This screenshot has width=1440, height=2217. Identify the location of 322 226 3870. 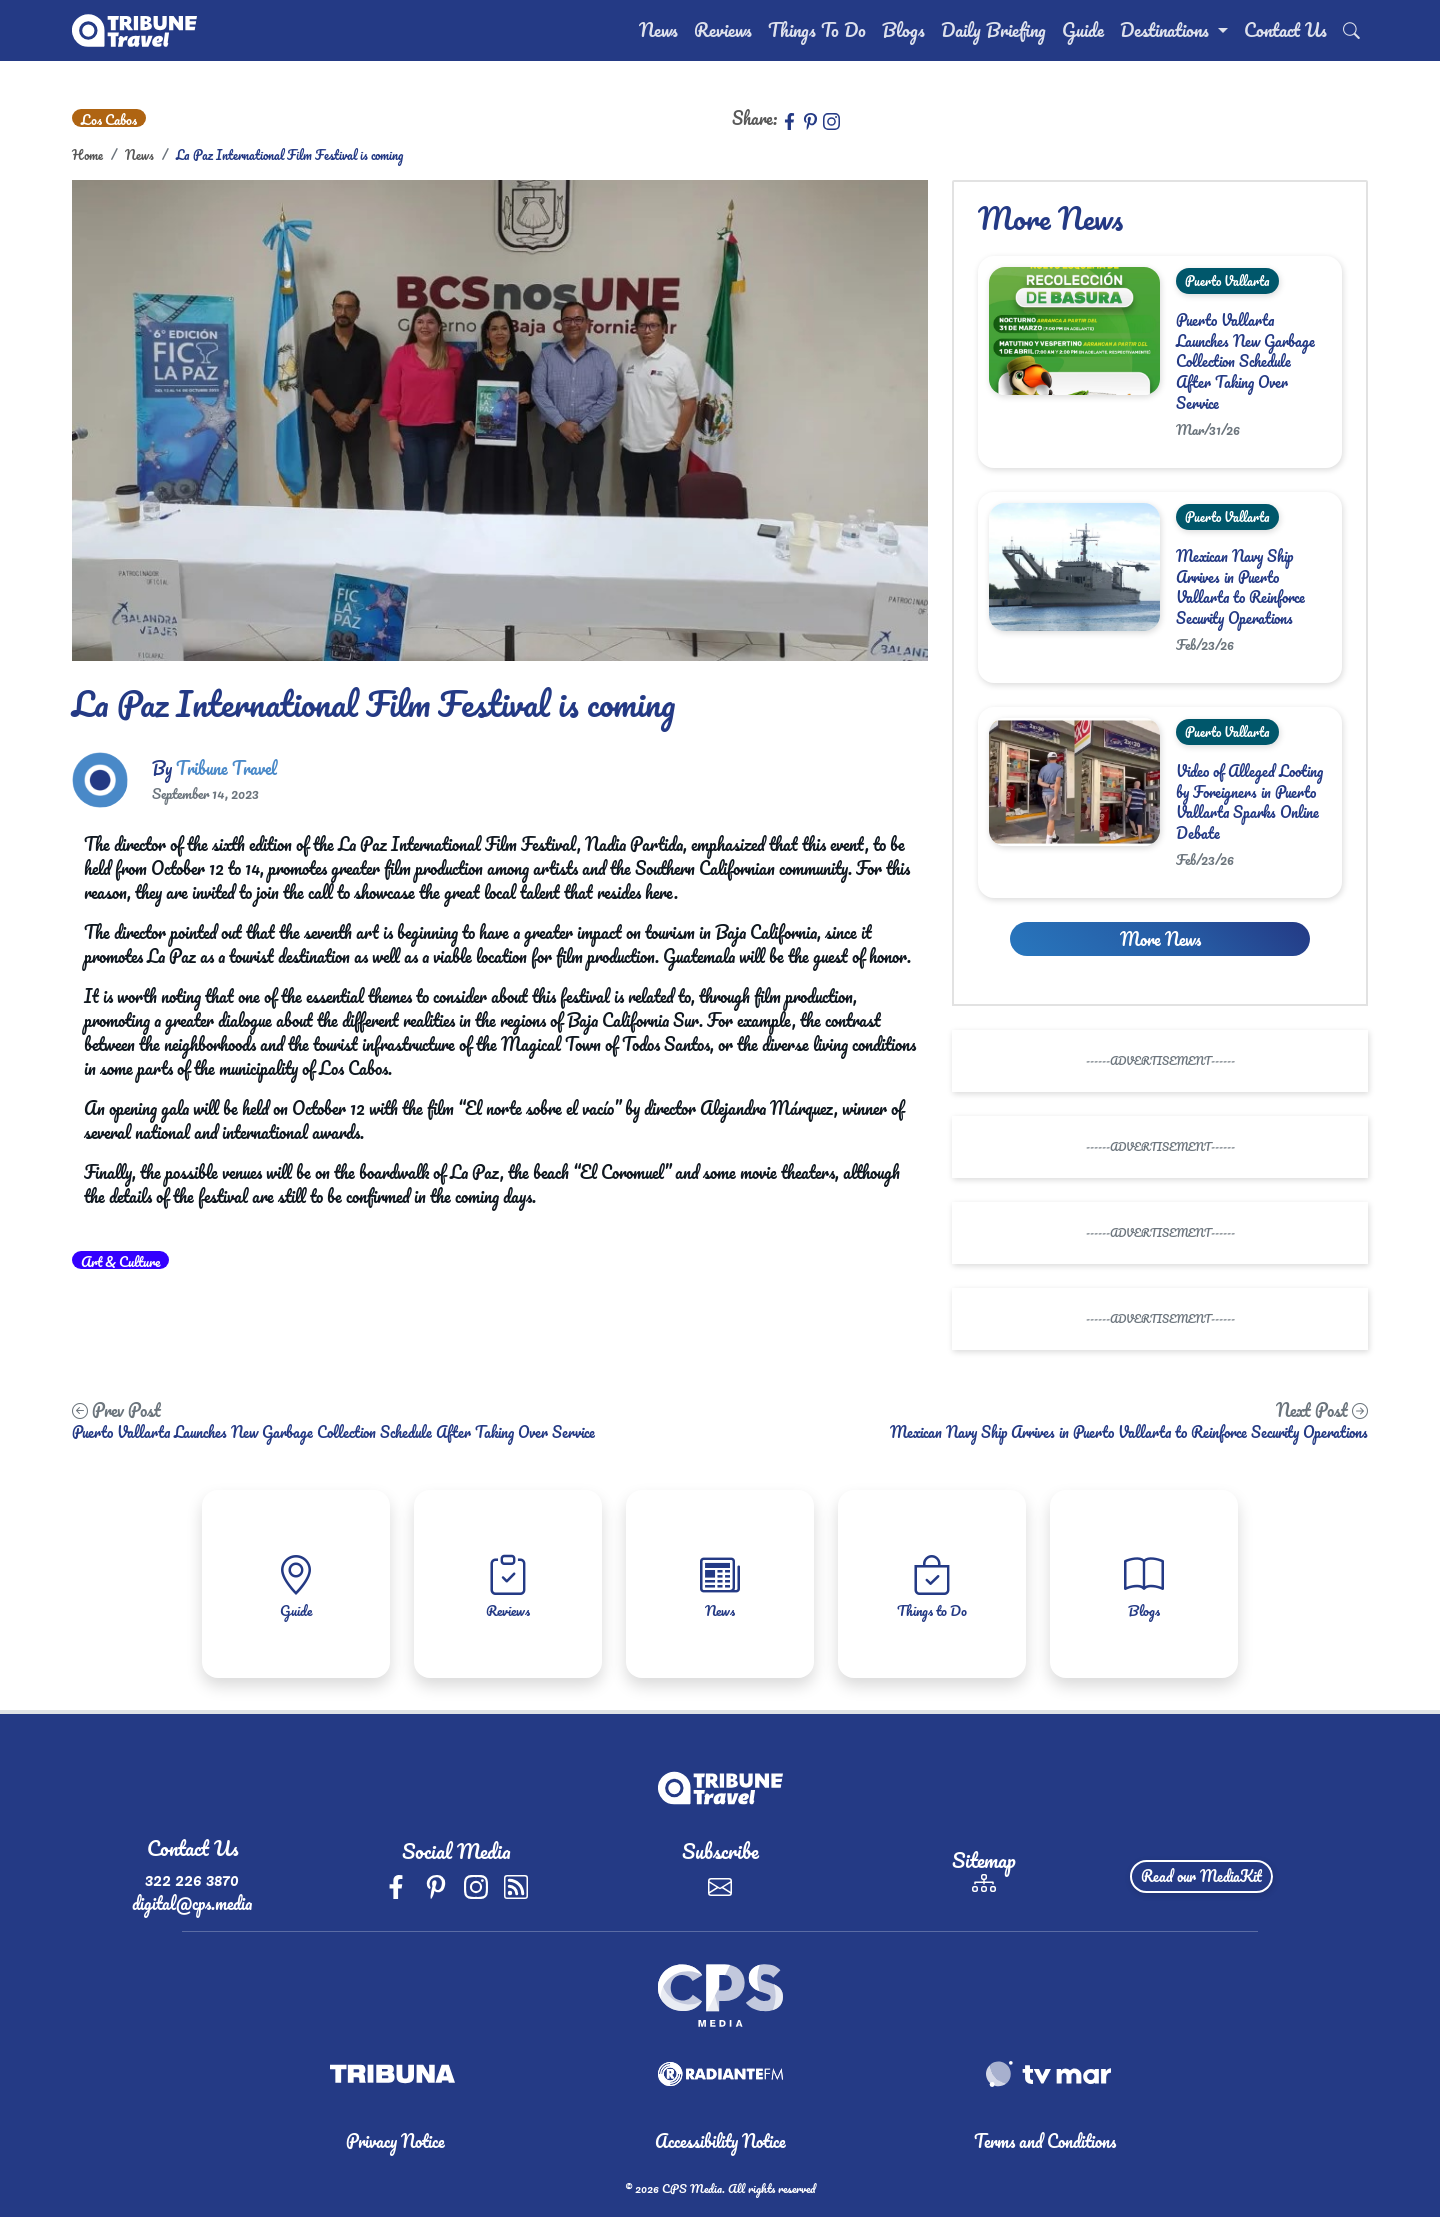
(192, 1879).